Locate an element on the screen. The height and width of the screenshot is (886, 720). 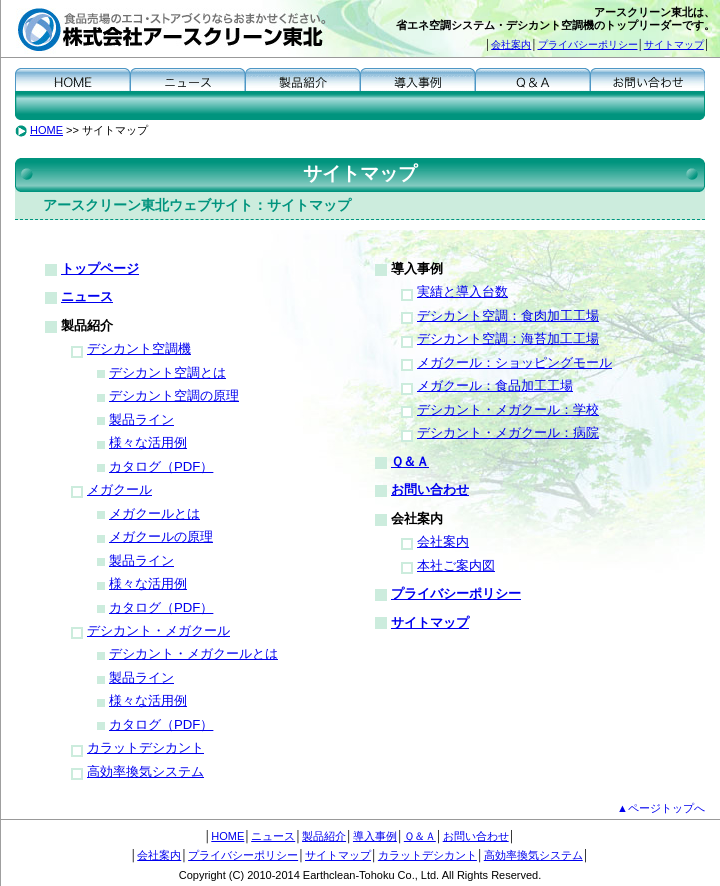
デシカント・メガクール is located at coordinates (158, 630).